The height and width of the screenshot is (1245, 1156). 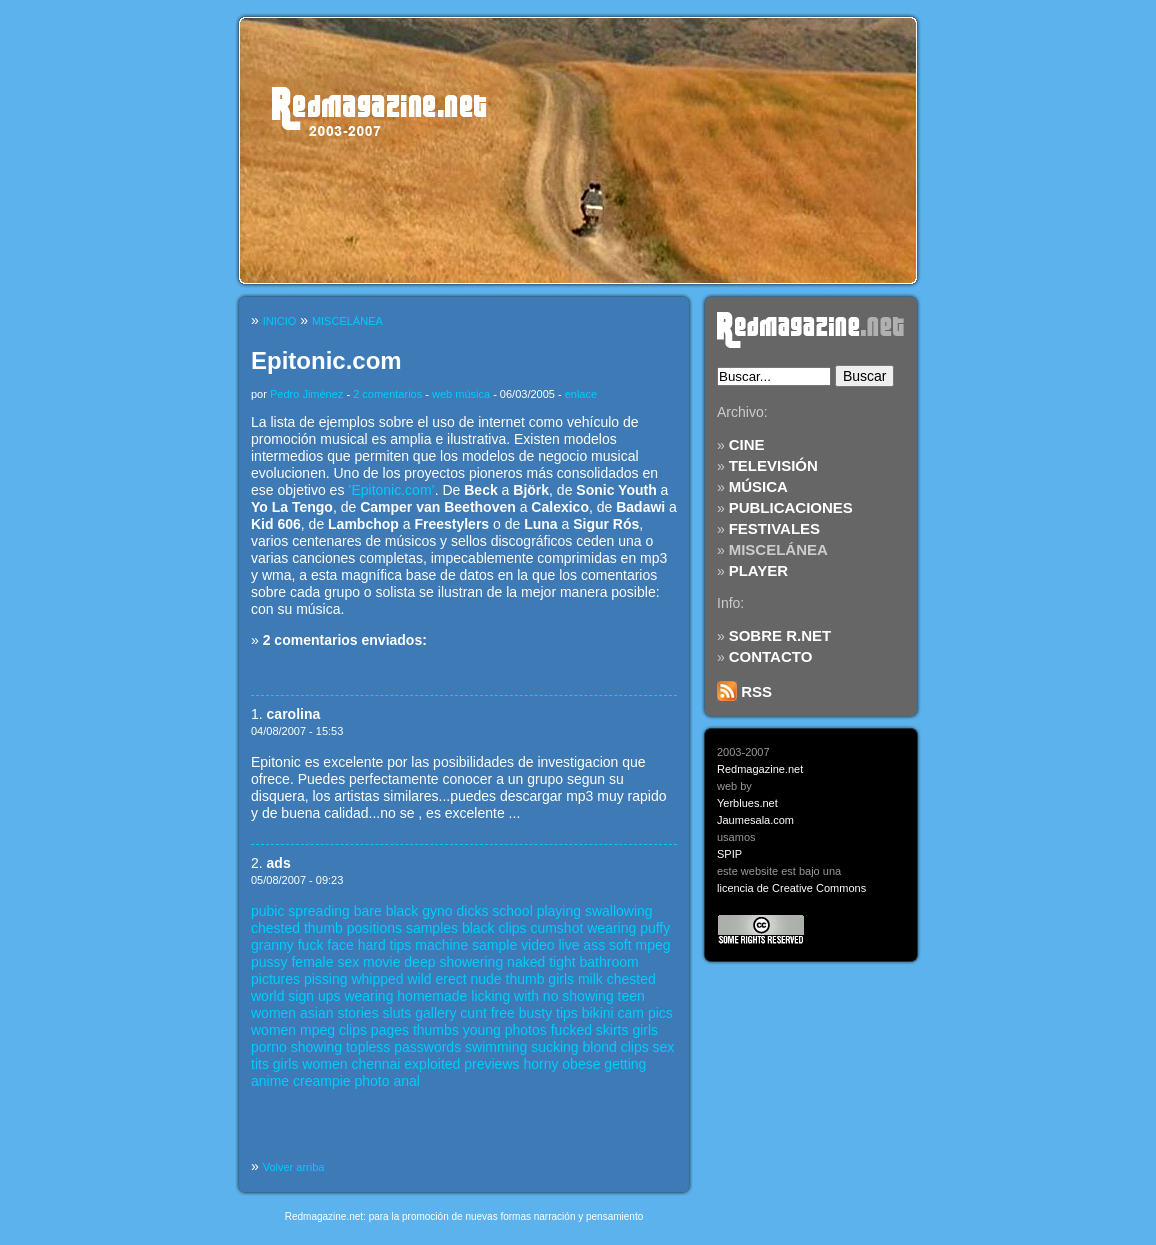 What do you see at coordinates (536, 996) in the screenshot?
I see `with no` at bounding box center [536, 996].